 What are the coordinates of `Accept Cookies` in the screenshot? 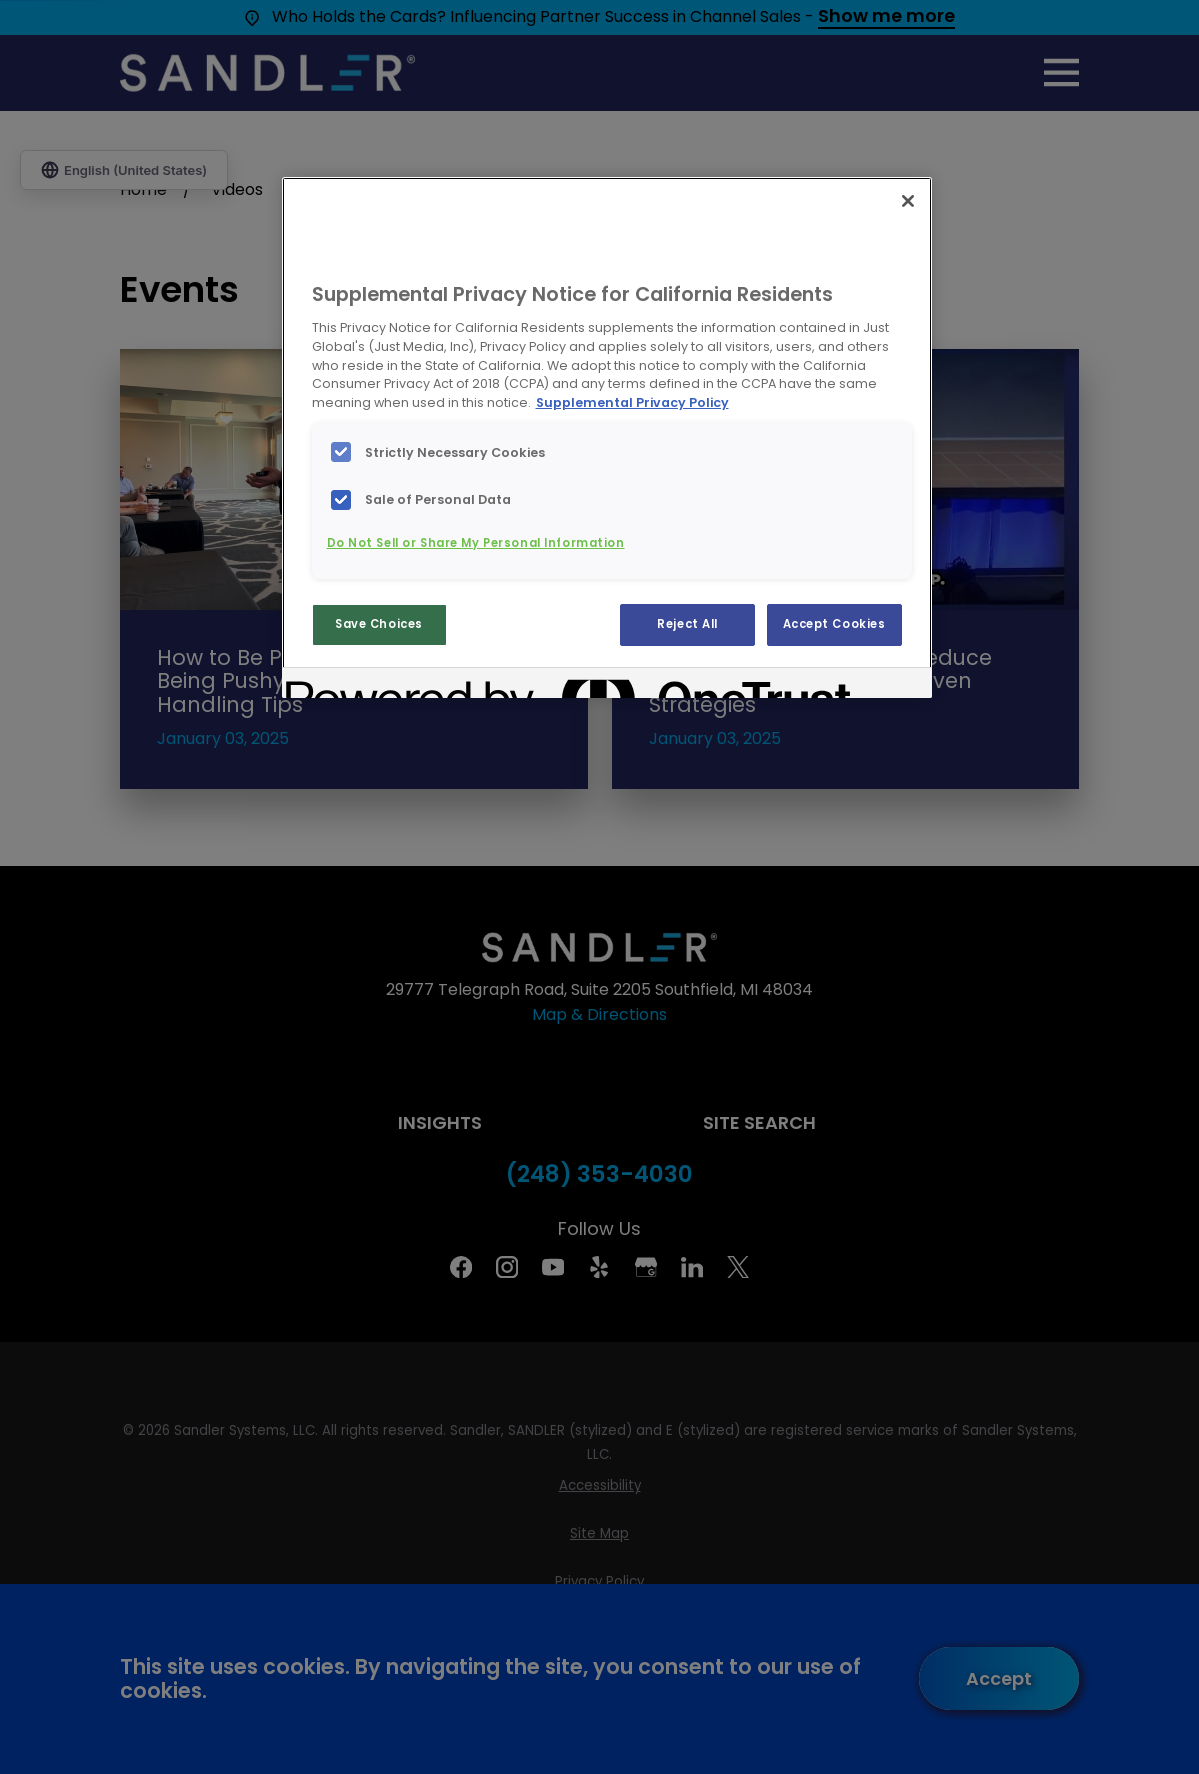 It's located at (834, 624).